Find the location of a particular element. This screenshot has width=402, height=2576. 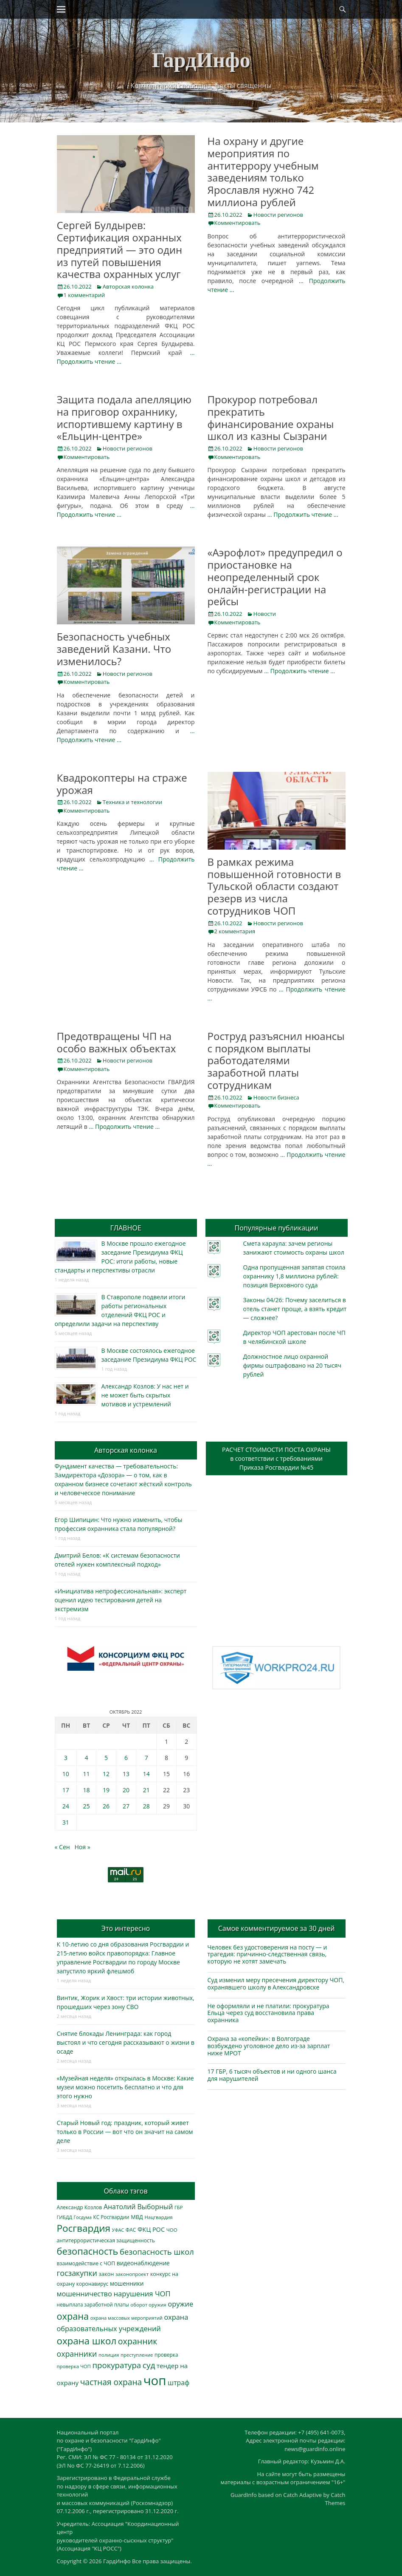

Одна пропущенная запятая стоила охраннику 1,8 миллиона рублей: позиция Верховного суда is located at coordinates (294, 1276).